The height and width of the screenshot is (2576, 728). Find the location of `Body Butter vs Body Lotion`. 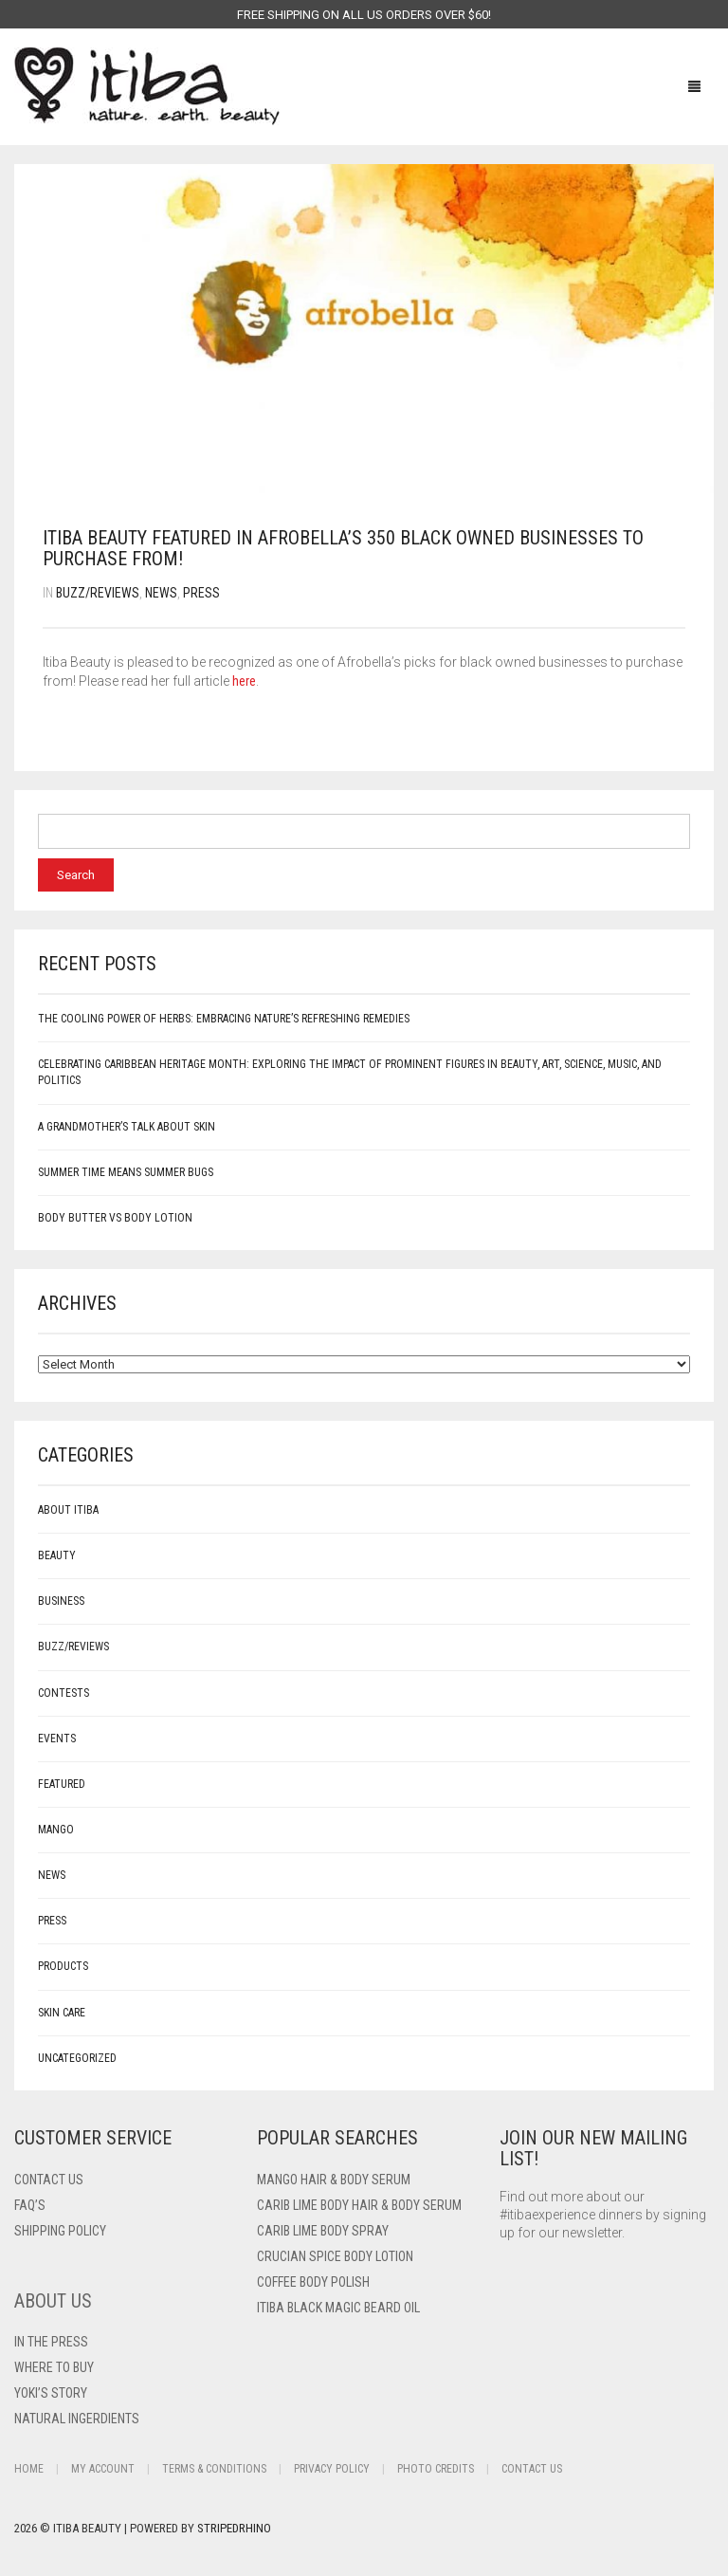

Body Butter vs Body Lotion is located at coordinates (115, 1217).